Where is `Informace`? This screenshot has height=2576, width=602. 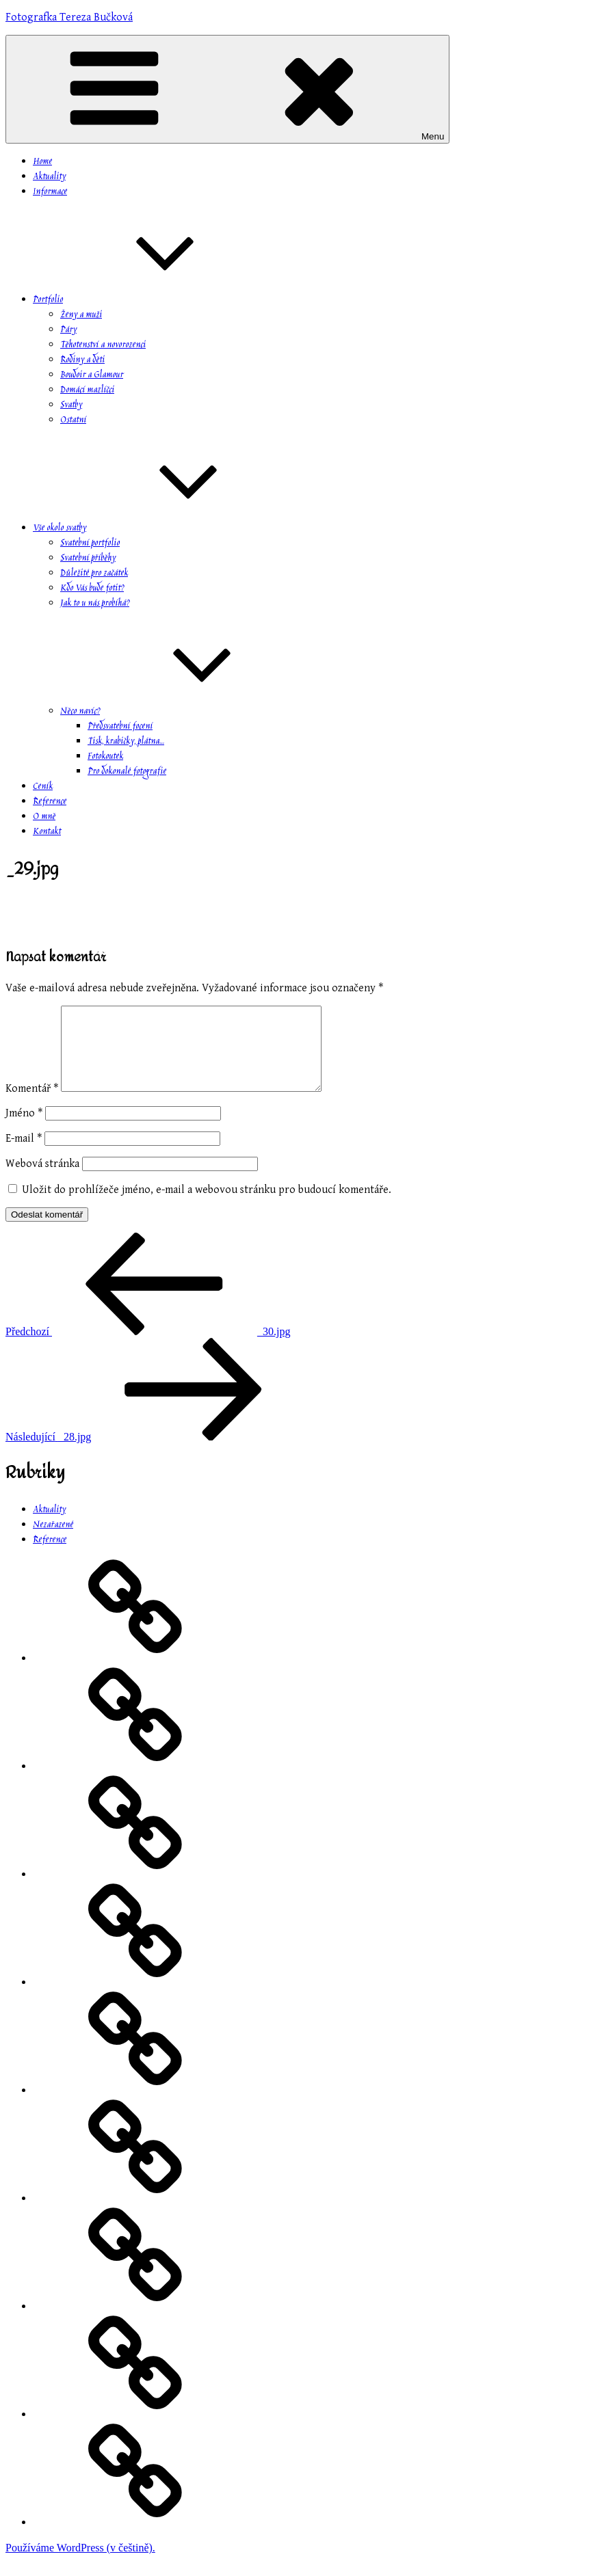
Informace is located at coordinates (50, 192).